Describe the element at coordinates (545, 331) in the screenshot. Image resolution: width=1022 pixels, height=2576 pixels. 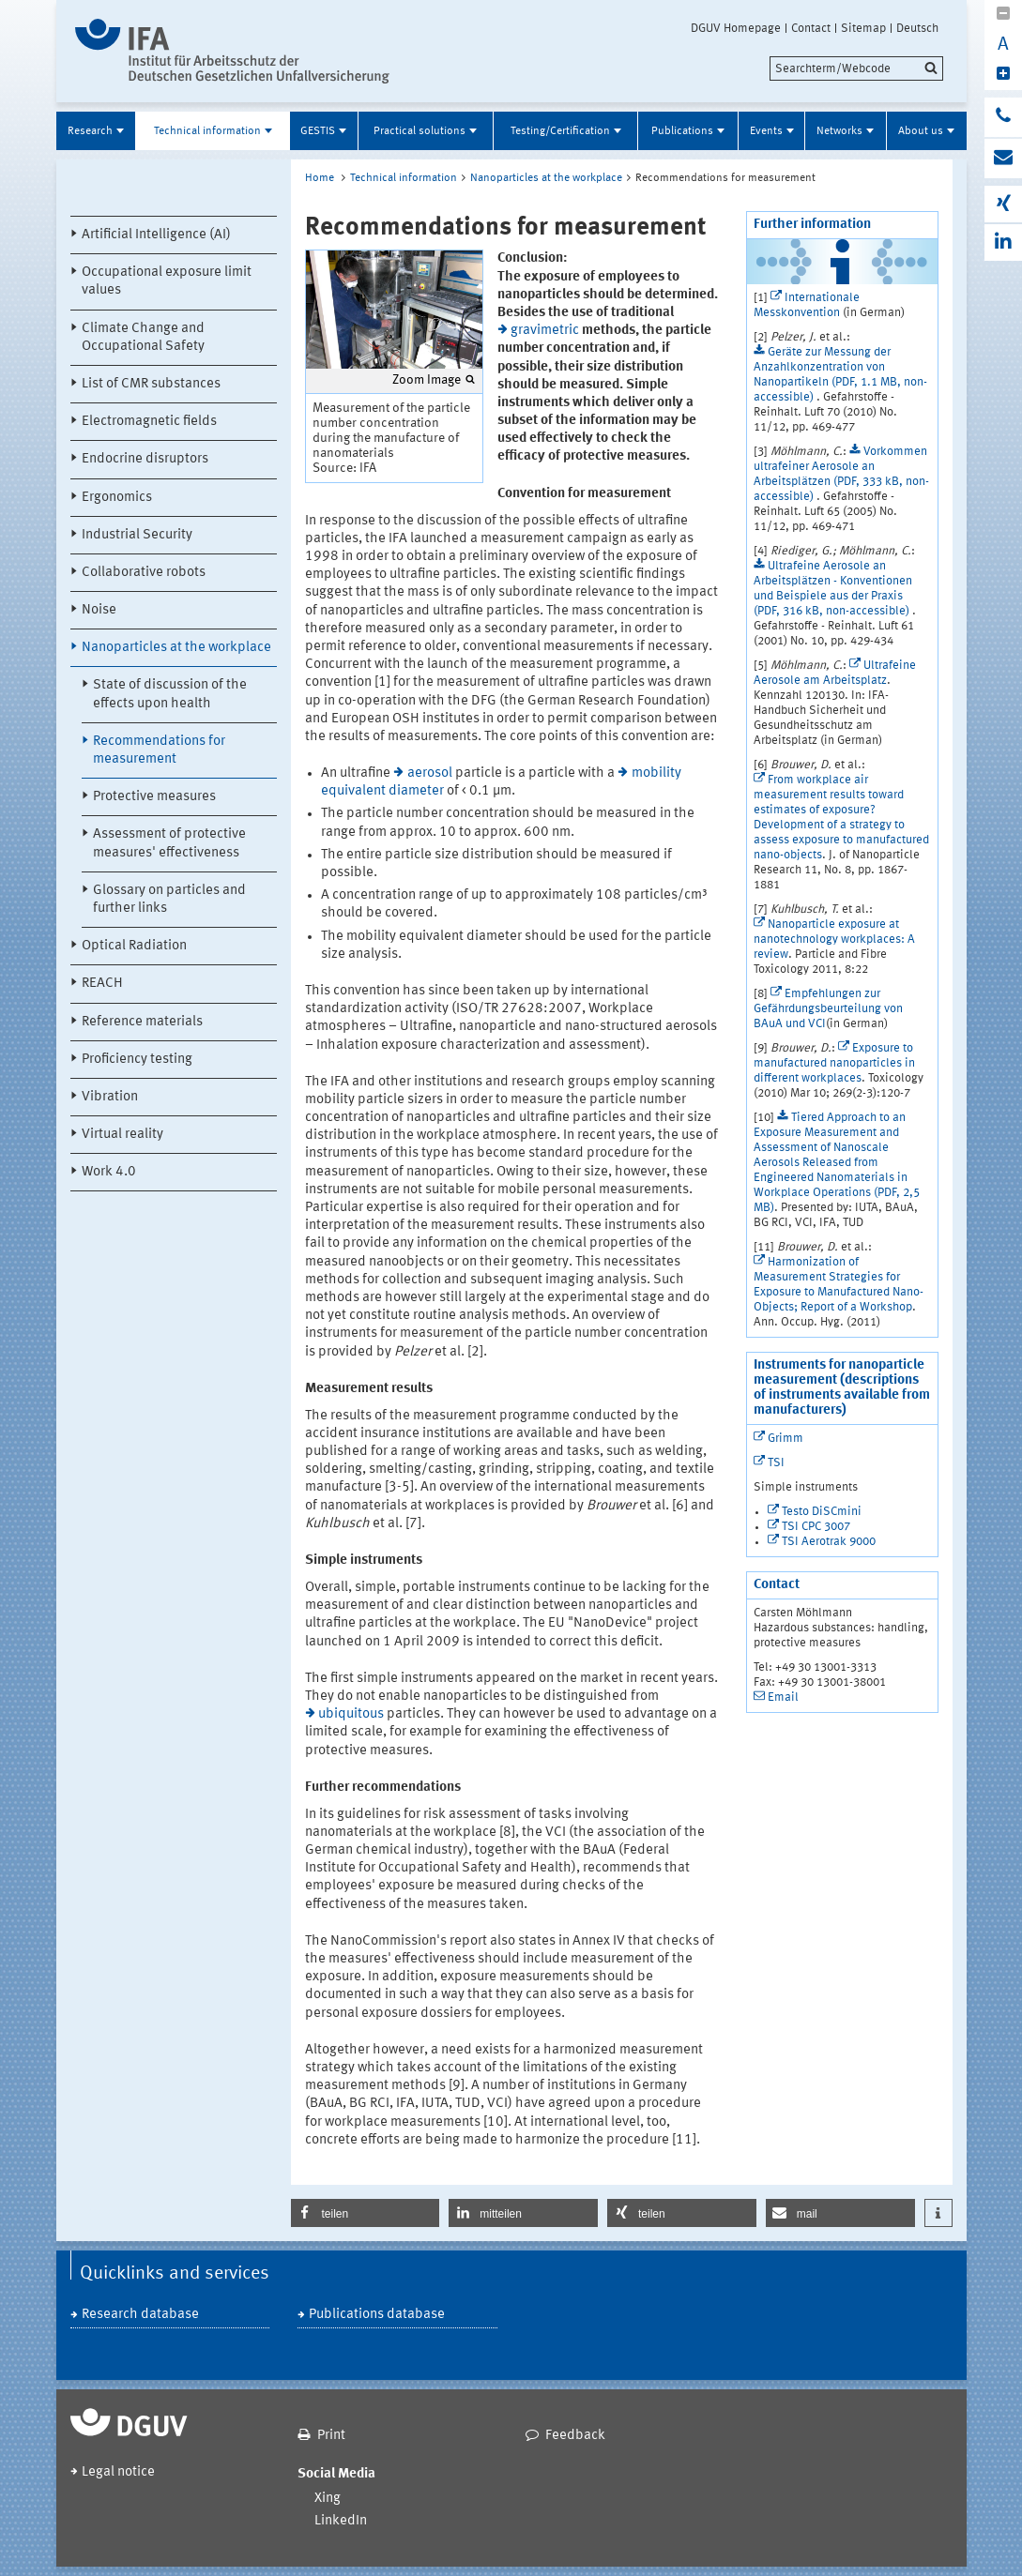
I see `gravimetric` at that location.